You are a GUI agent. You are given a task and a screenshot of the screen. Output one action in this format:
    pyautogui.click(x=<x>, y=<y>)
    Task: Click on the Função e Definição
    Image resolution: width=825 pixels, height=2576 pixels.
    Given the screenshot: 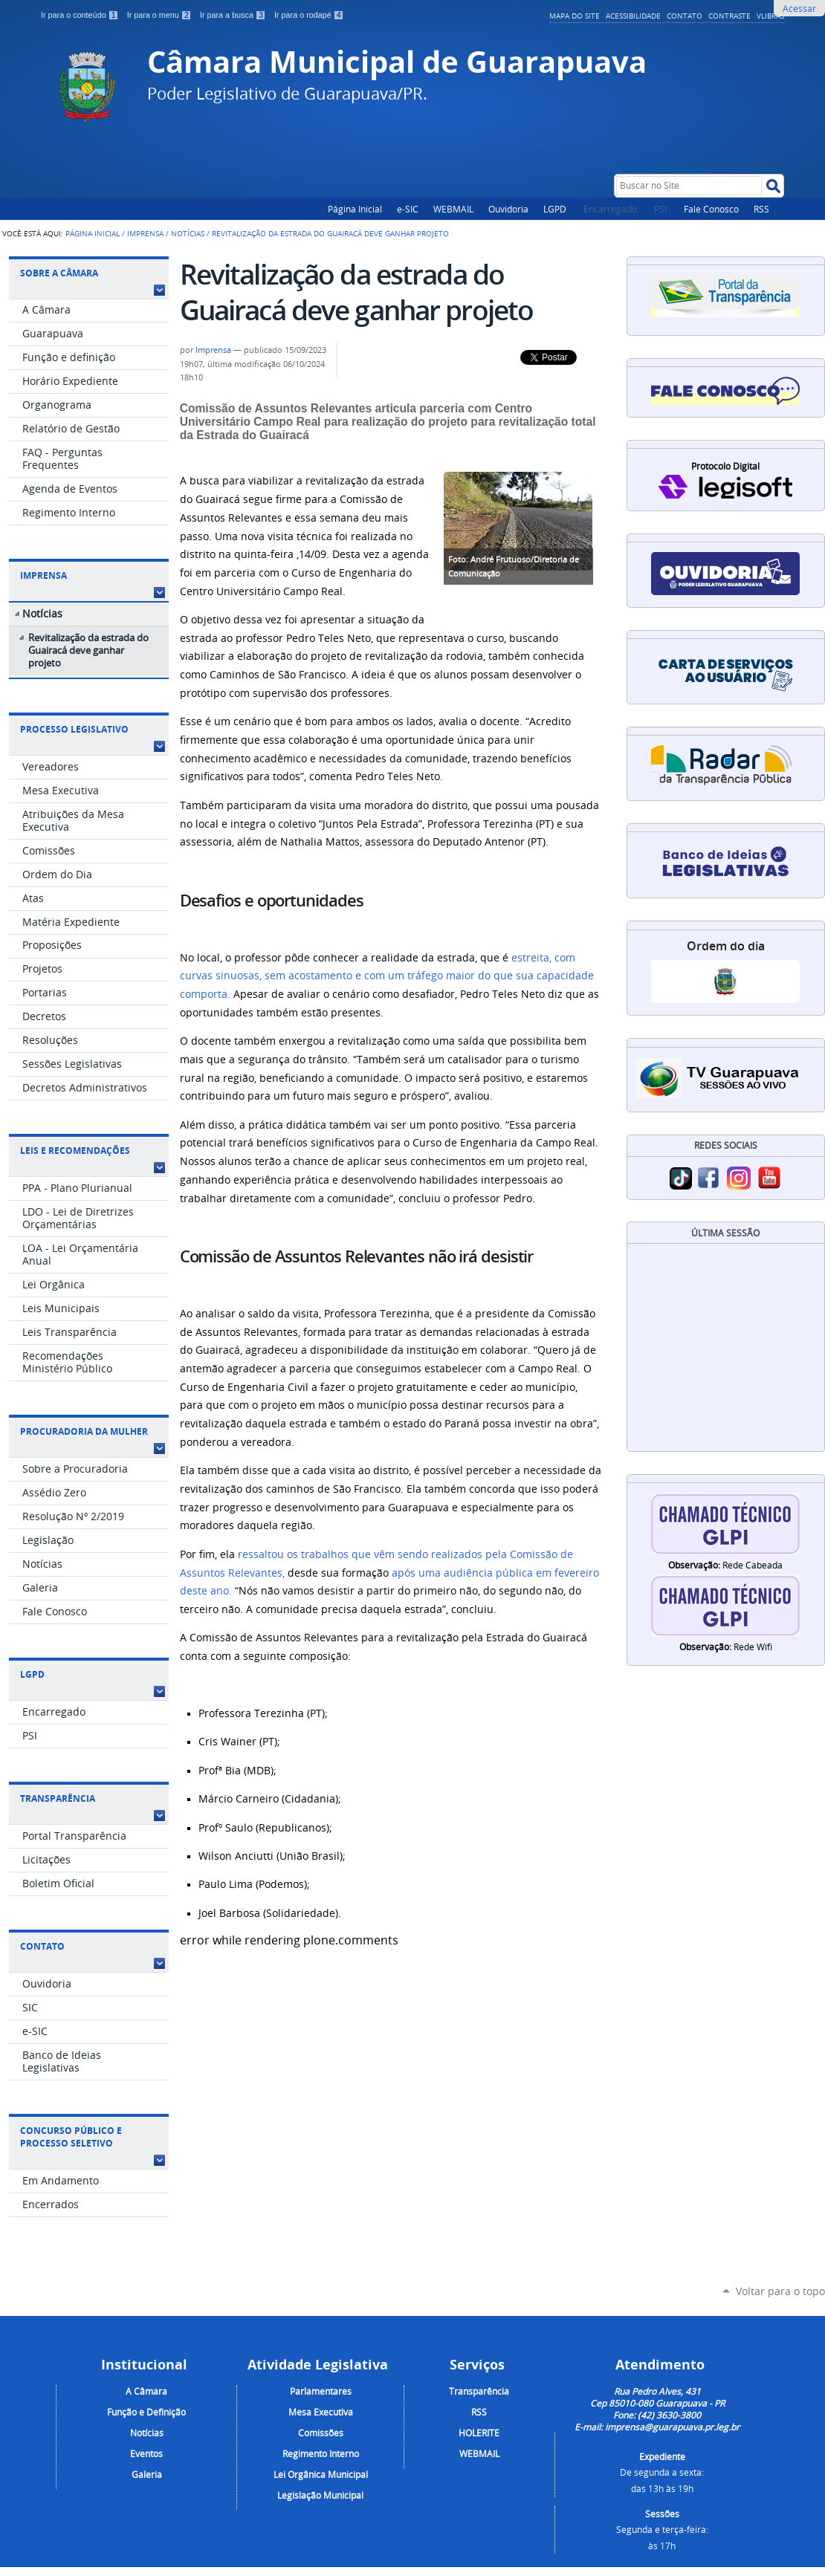 What is the action you would take?
    pyautogui.click(x=146, y=2412)
    